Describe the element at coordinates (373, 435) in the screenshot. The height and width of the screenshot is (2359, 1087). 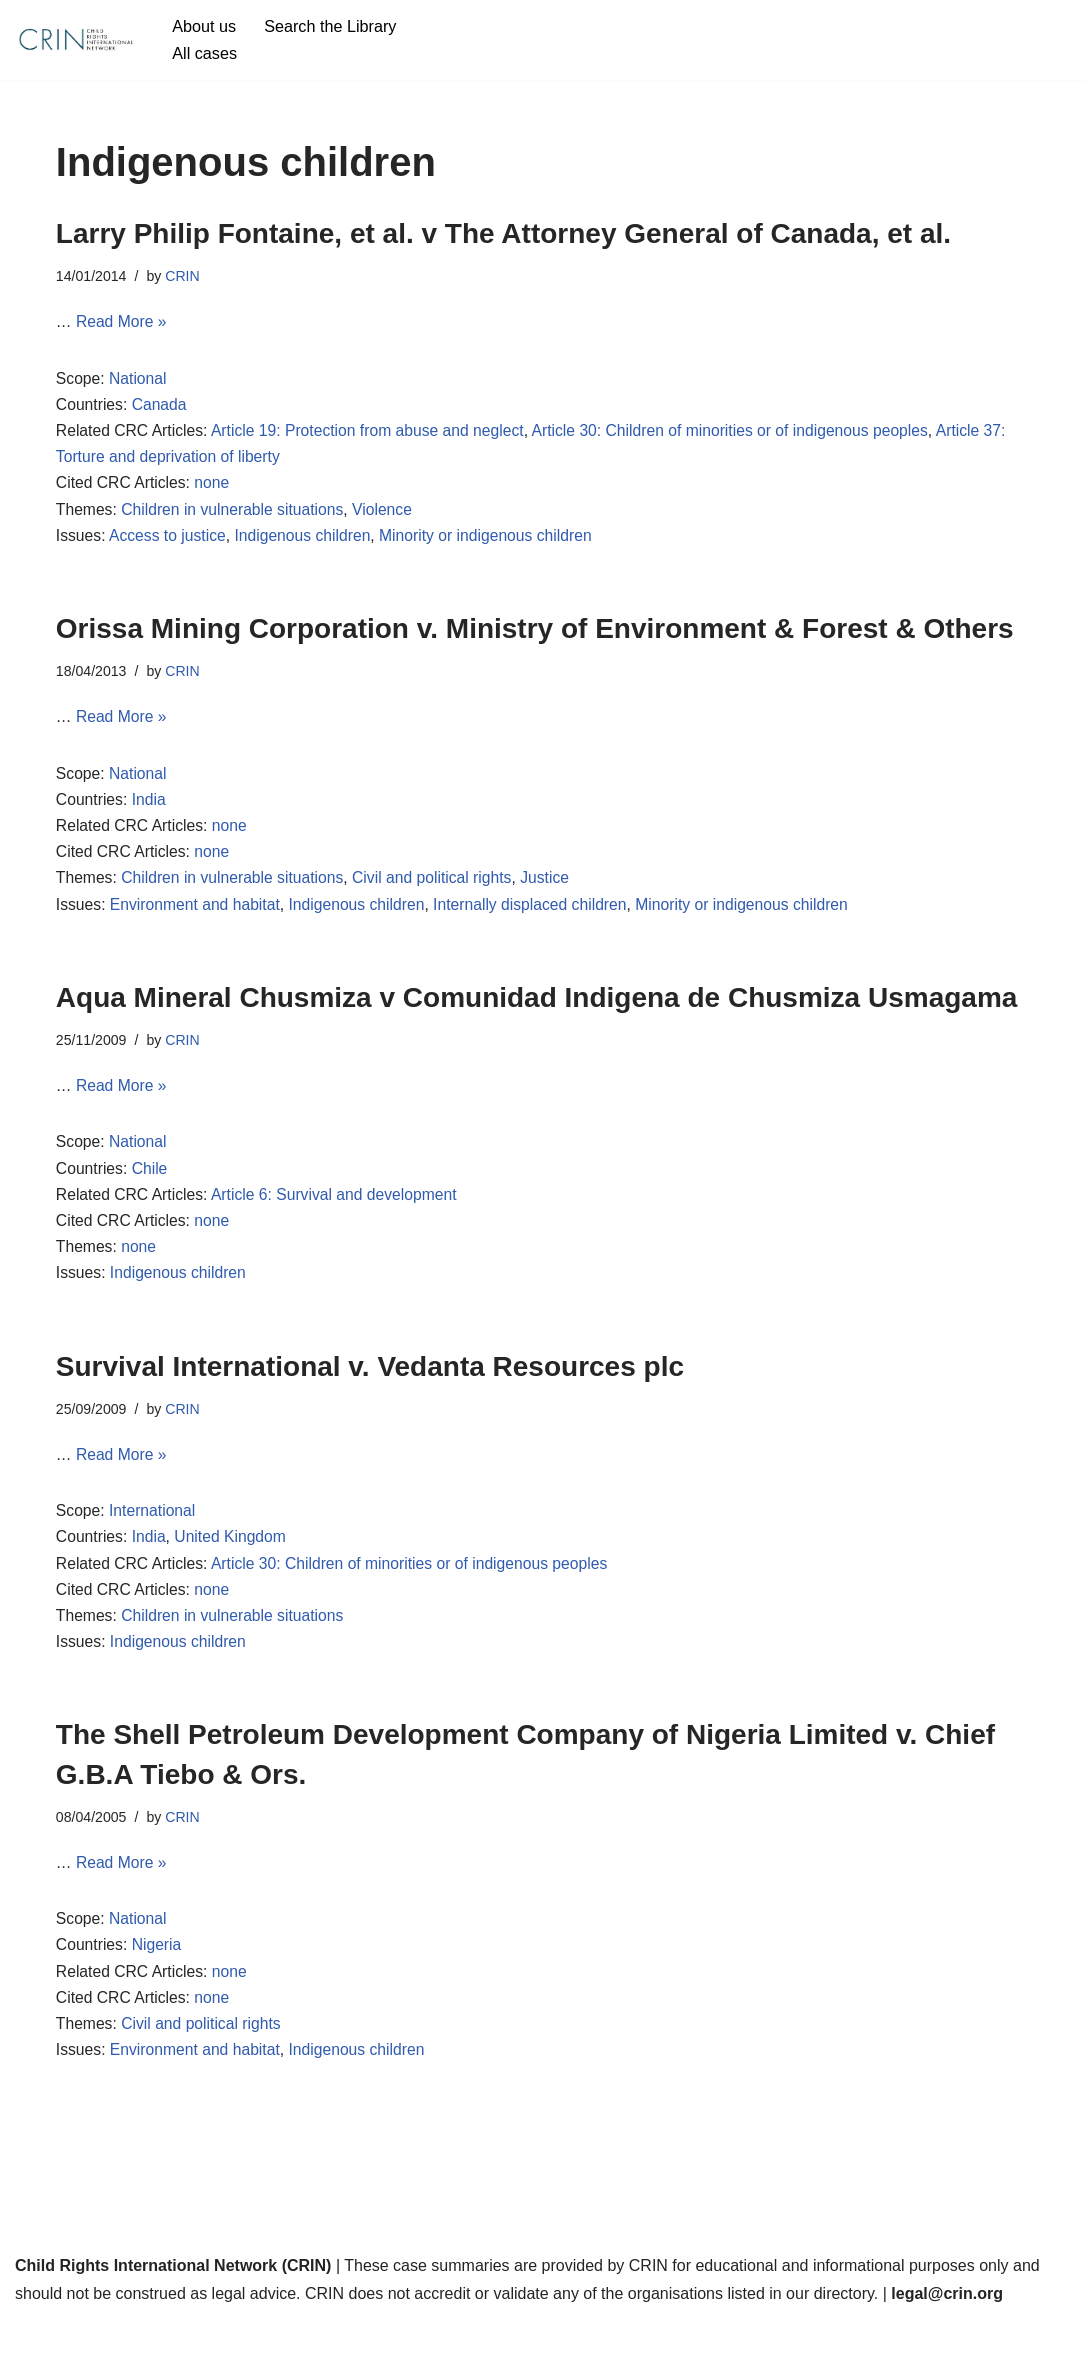
I see `Article 19: Protection from abuse and neglect` at that location.